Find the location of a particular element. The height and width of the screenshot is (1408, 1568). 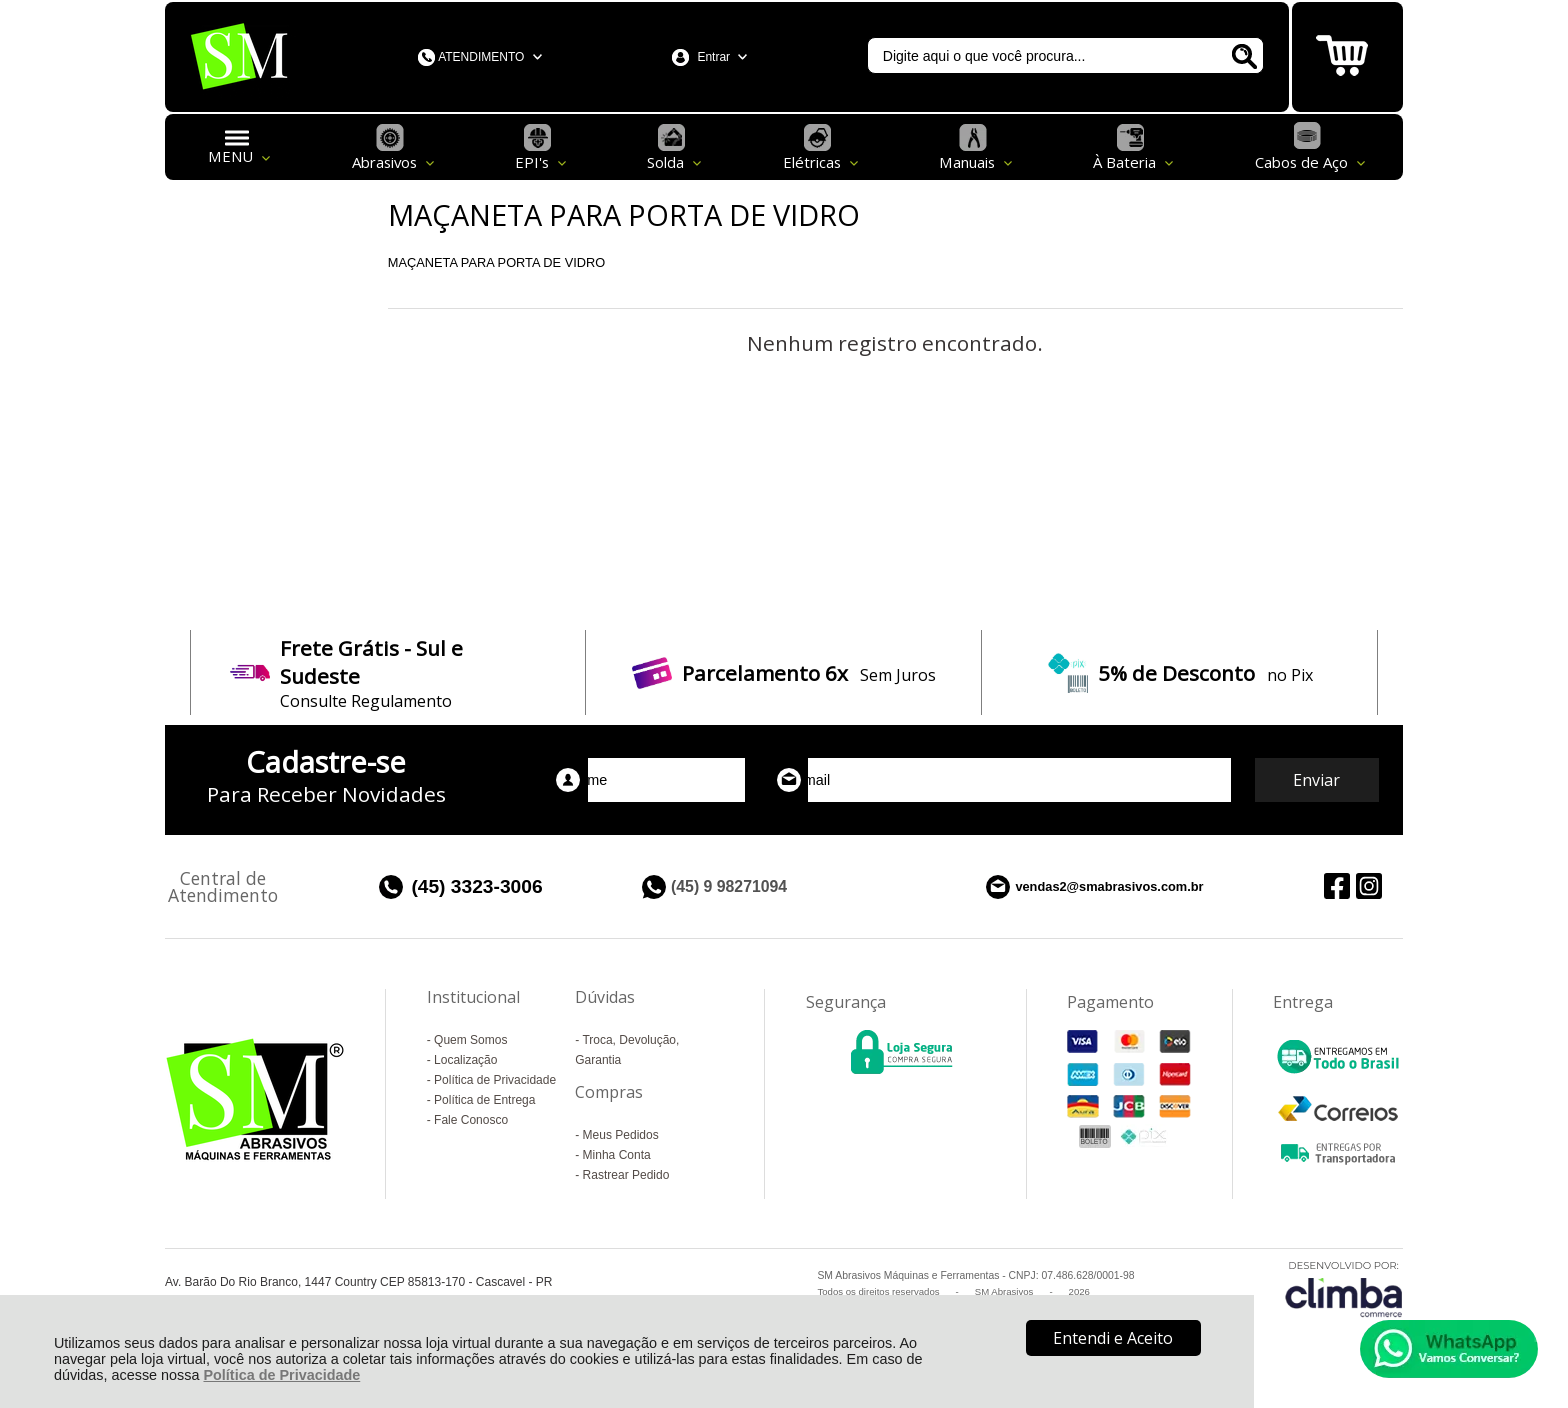

Minha Conta is located at coordinates (617, 1155).